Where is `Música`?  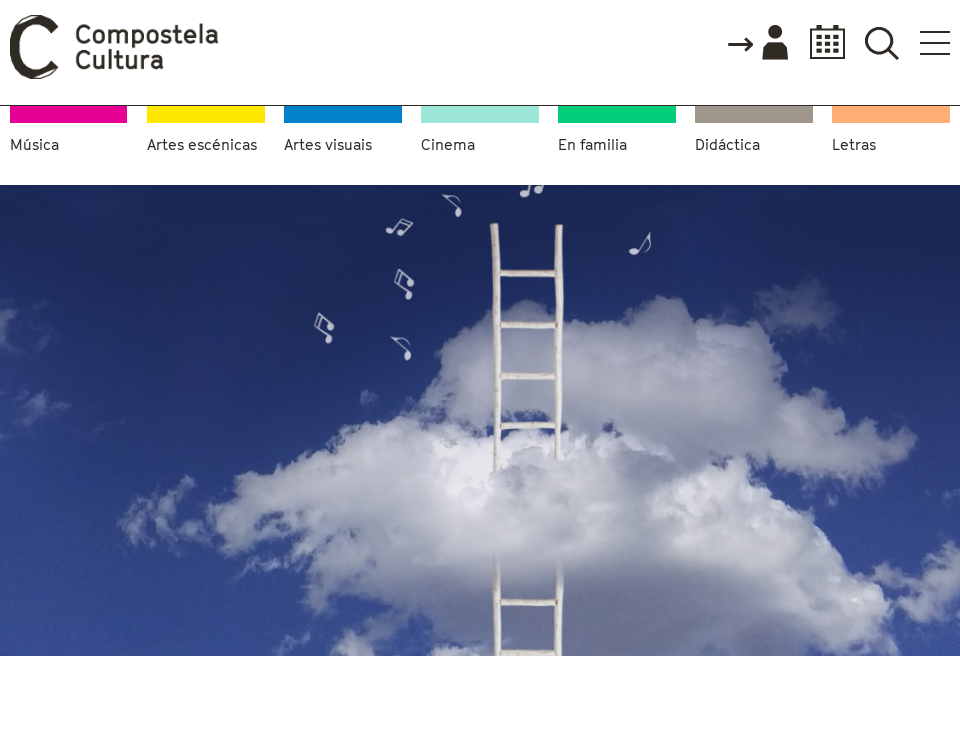 Música is located at coordinates (34, 144).